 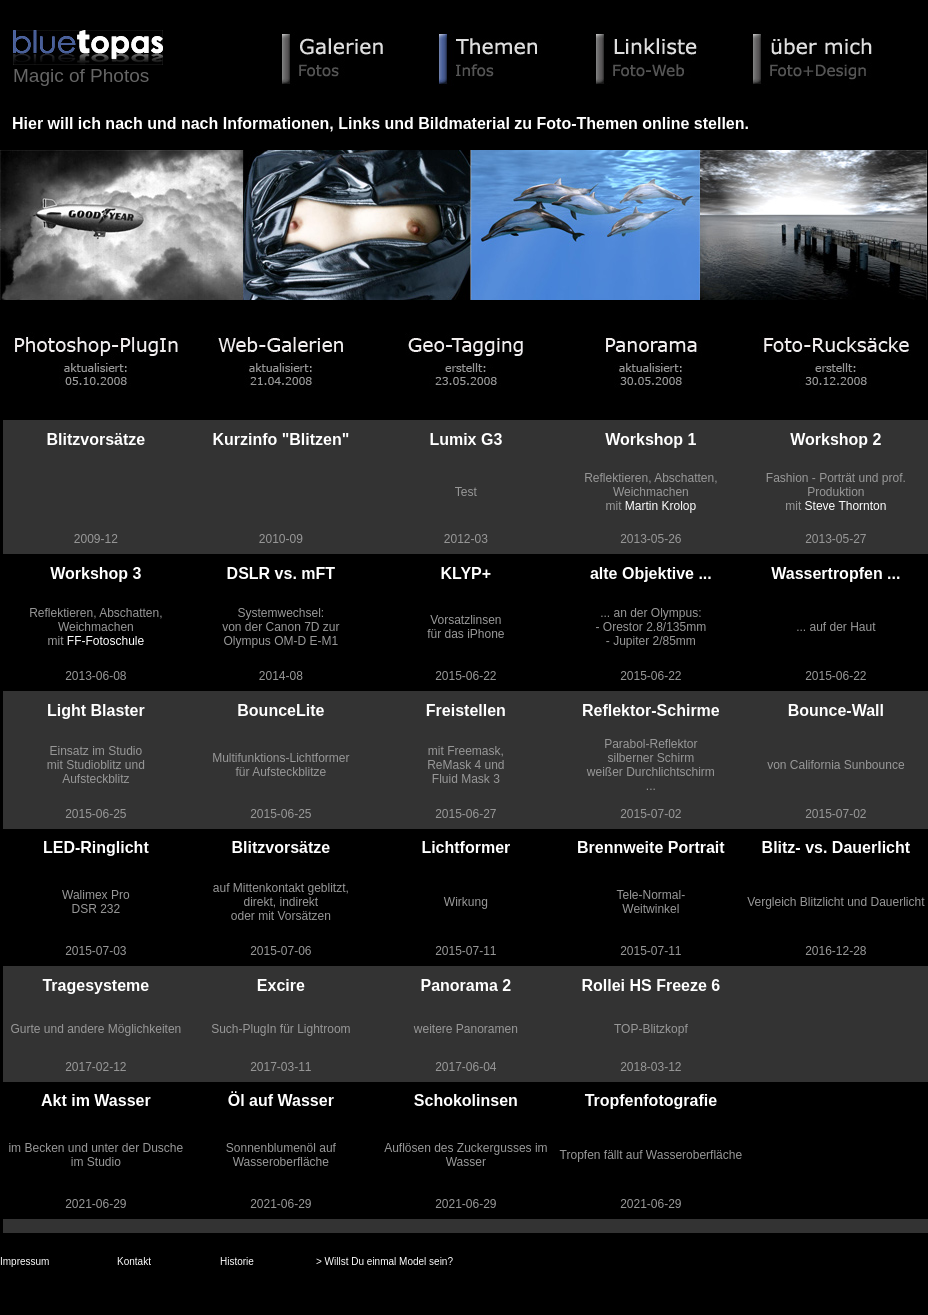 I want to click on Blitzvorsätze, so click(x=95, y=439).